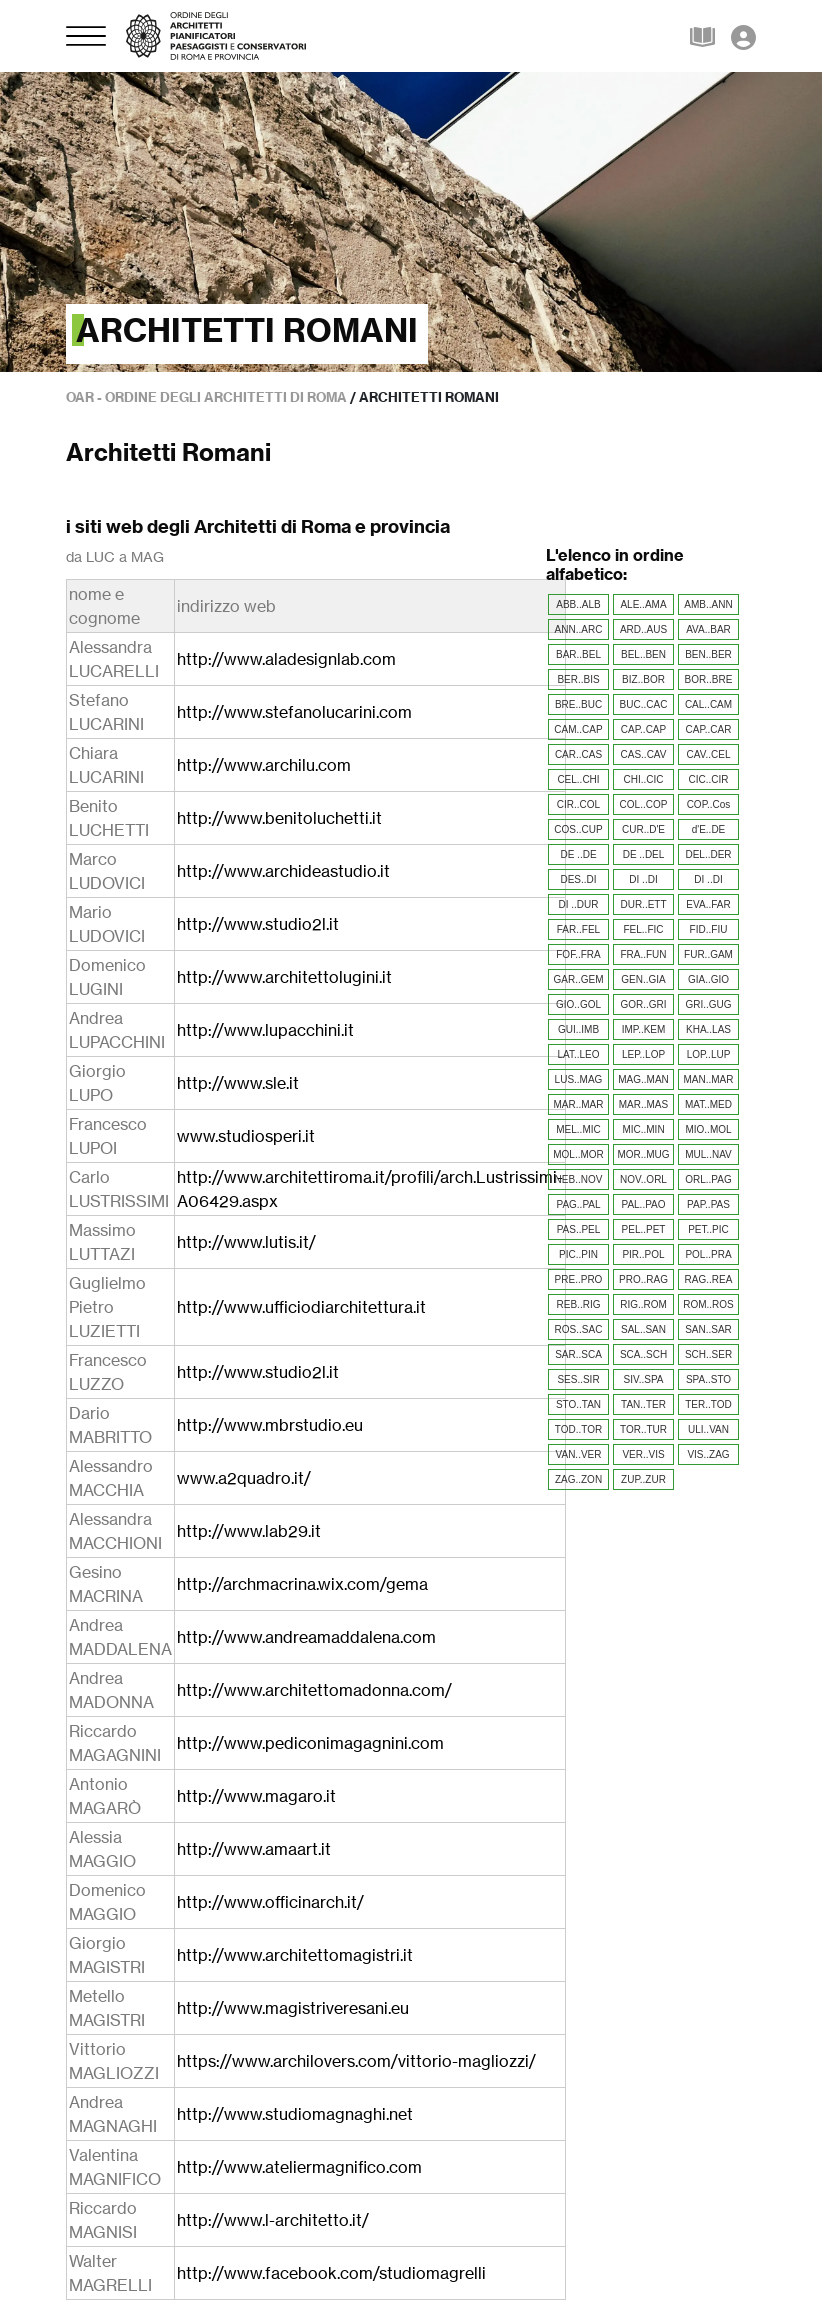 The image size is (822, 2316). Describe the element at coordinates (708, 1379) in the screenshot. I see `SPA..STO` at that location.